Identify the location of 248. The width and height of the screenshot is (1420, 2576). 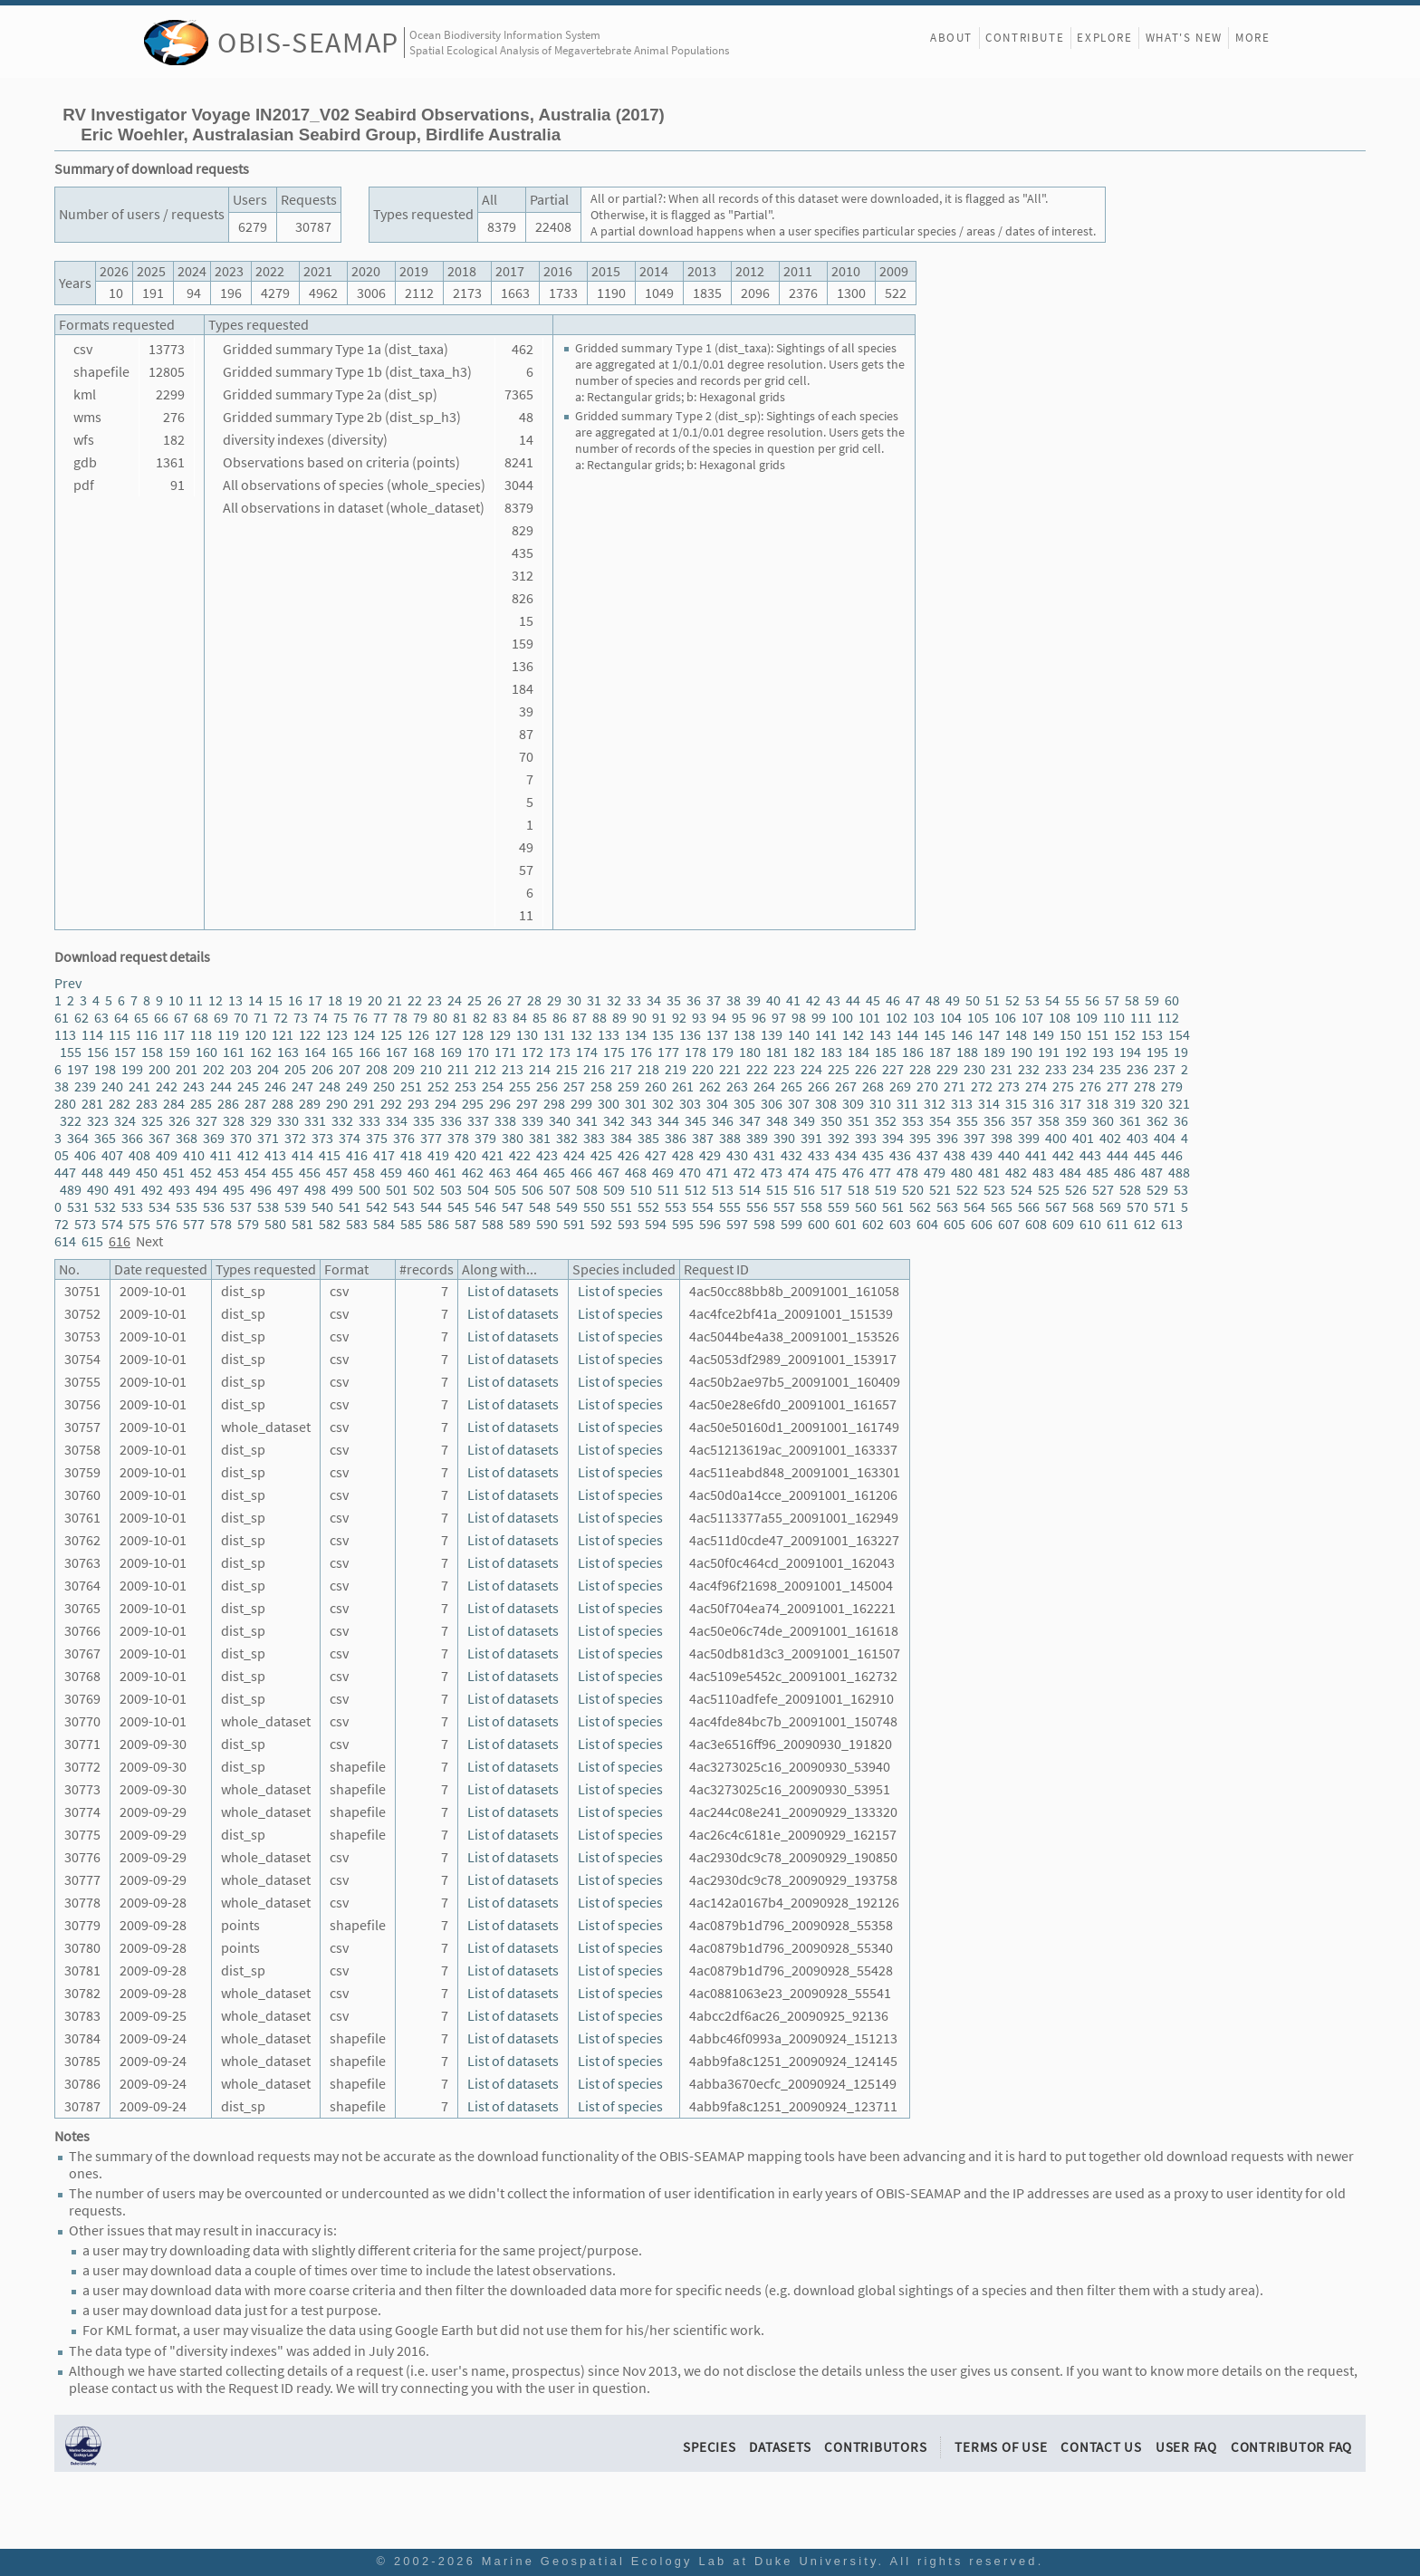
(330, 1086).